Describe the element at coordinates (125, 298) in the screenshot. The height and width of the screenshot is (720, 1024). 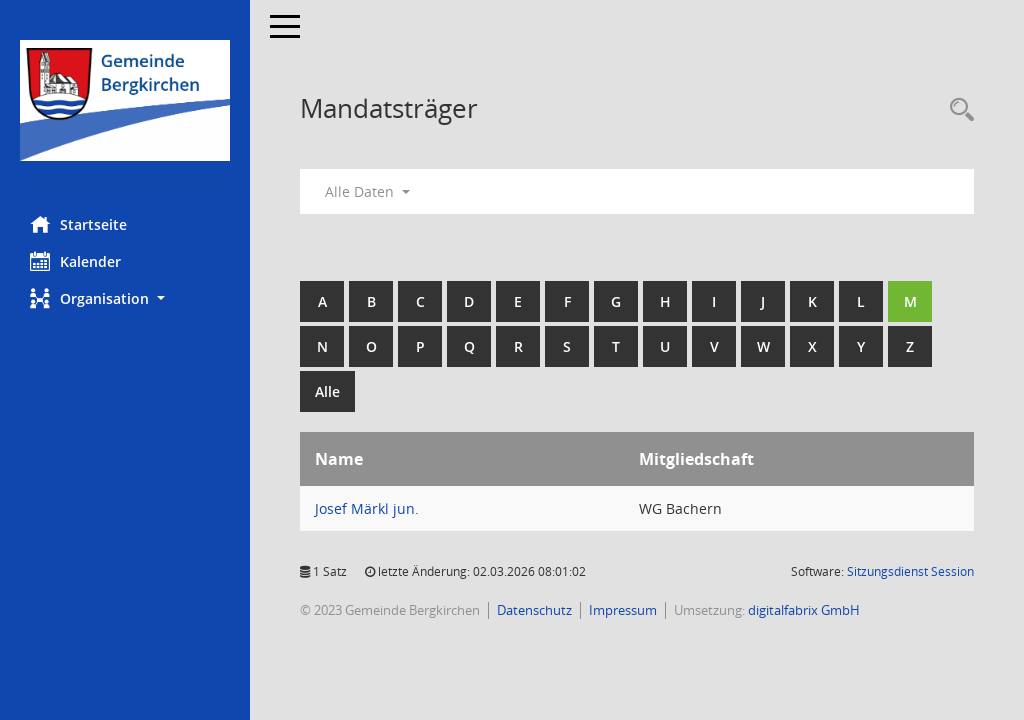
I see `[button]` at that location.